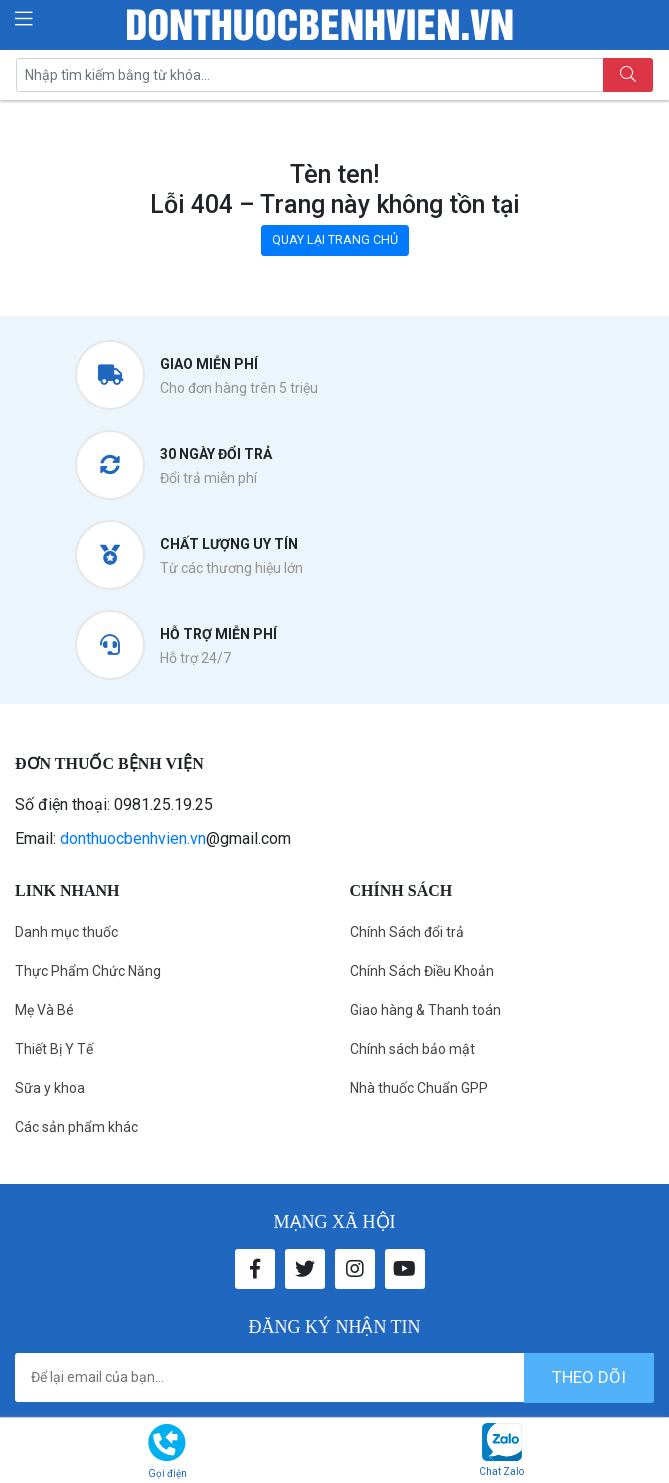 The image size is (669, 1483). I want to click on Chính sách bảo mật, so click(412, 1049).